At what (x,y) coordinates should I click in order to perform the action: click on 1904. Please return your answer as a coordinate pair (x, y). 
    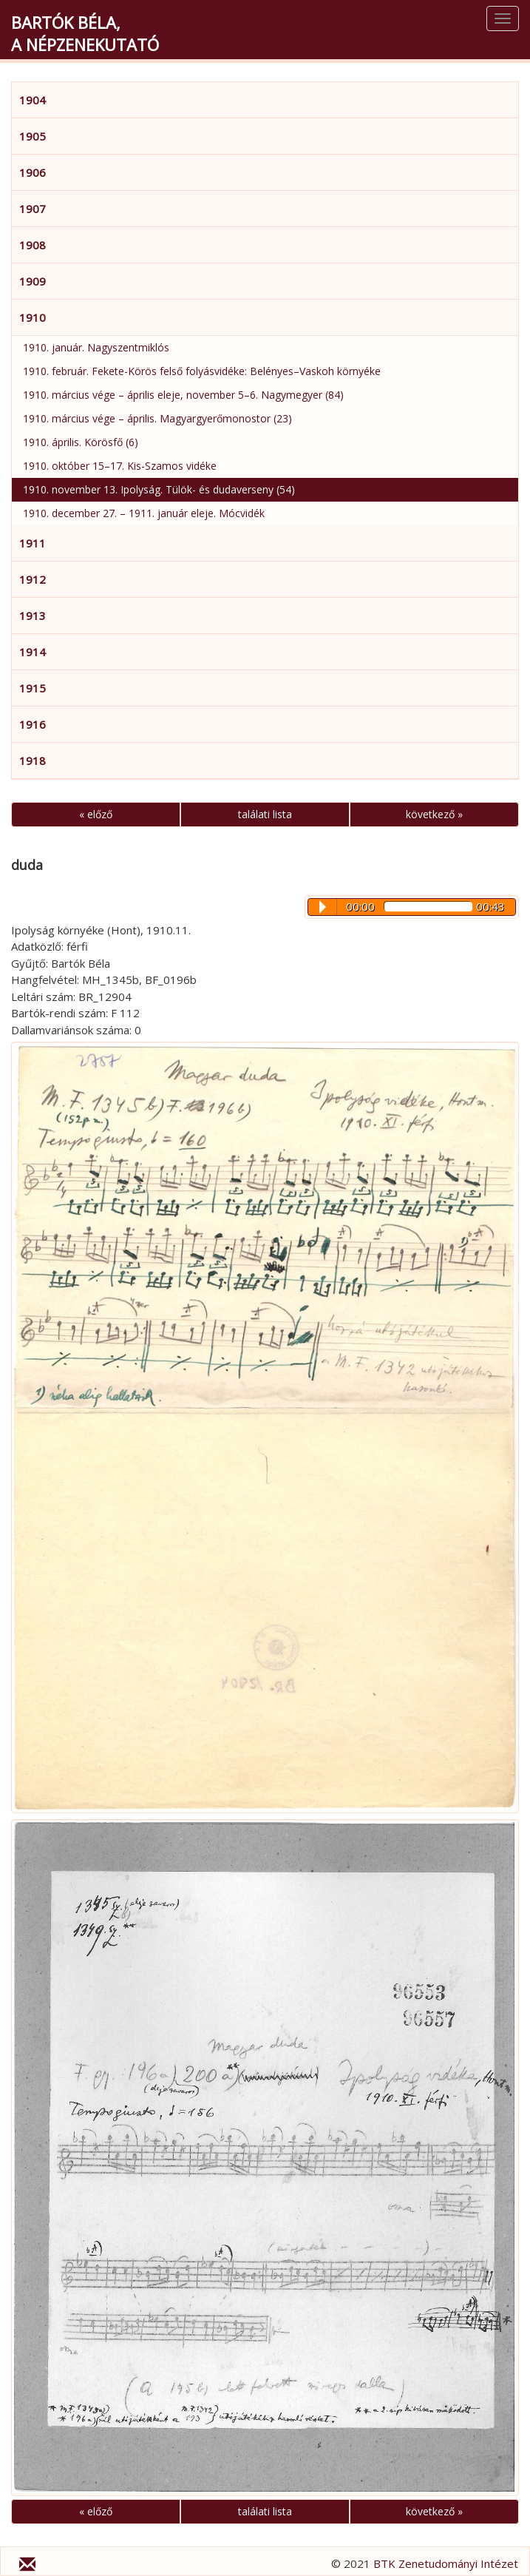
    Looking at the image, I should click on (32, 99).